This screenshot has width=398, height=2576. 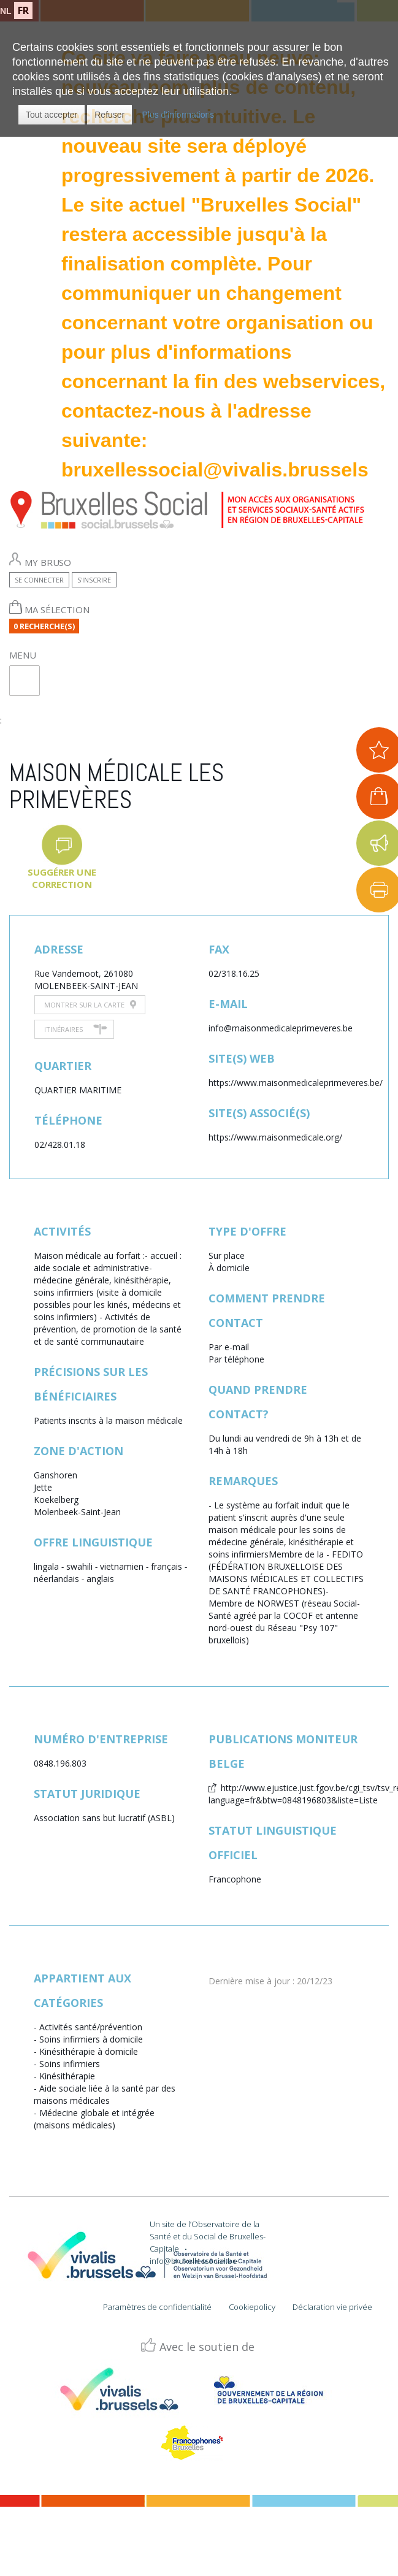 I want to click on Suggérer une correction [button], so click(x=62, y=878).